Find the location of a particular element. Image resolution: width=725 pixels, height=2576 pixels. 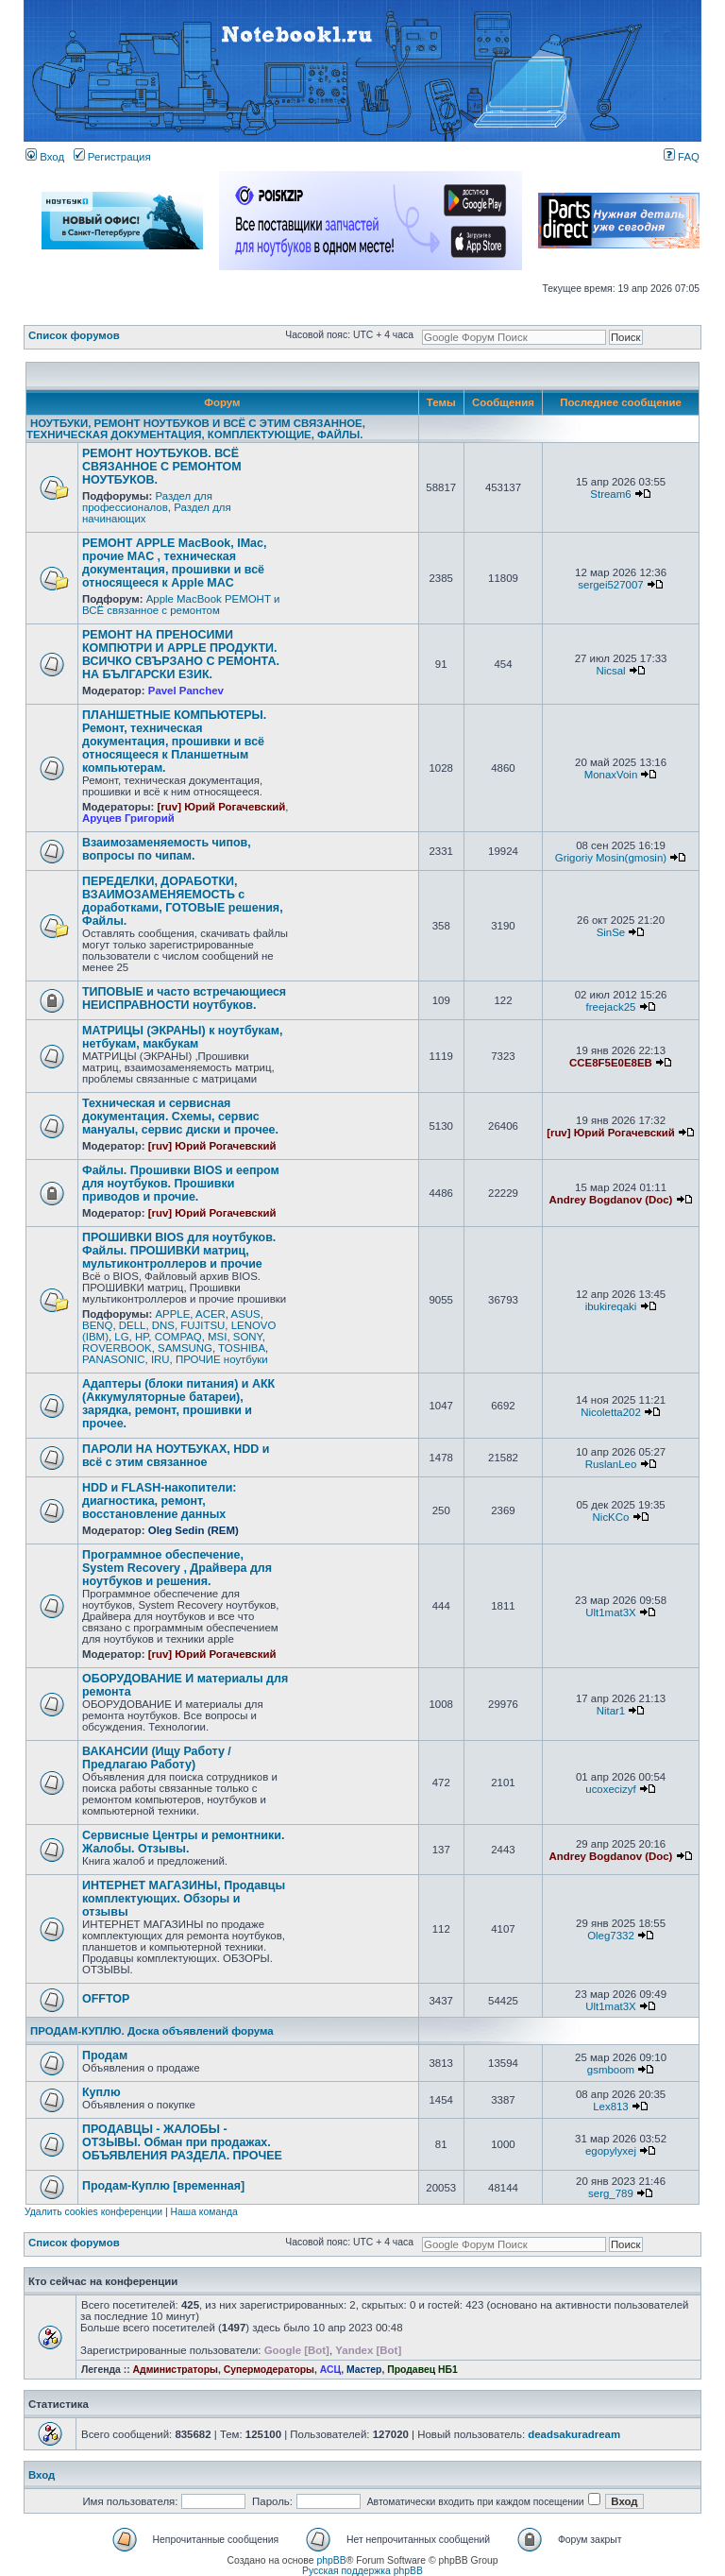

IRU is located at coordinates (160, 1359).